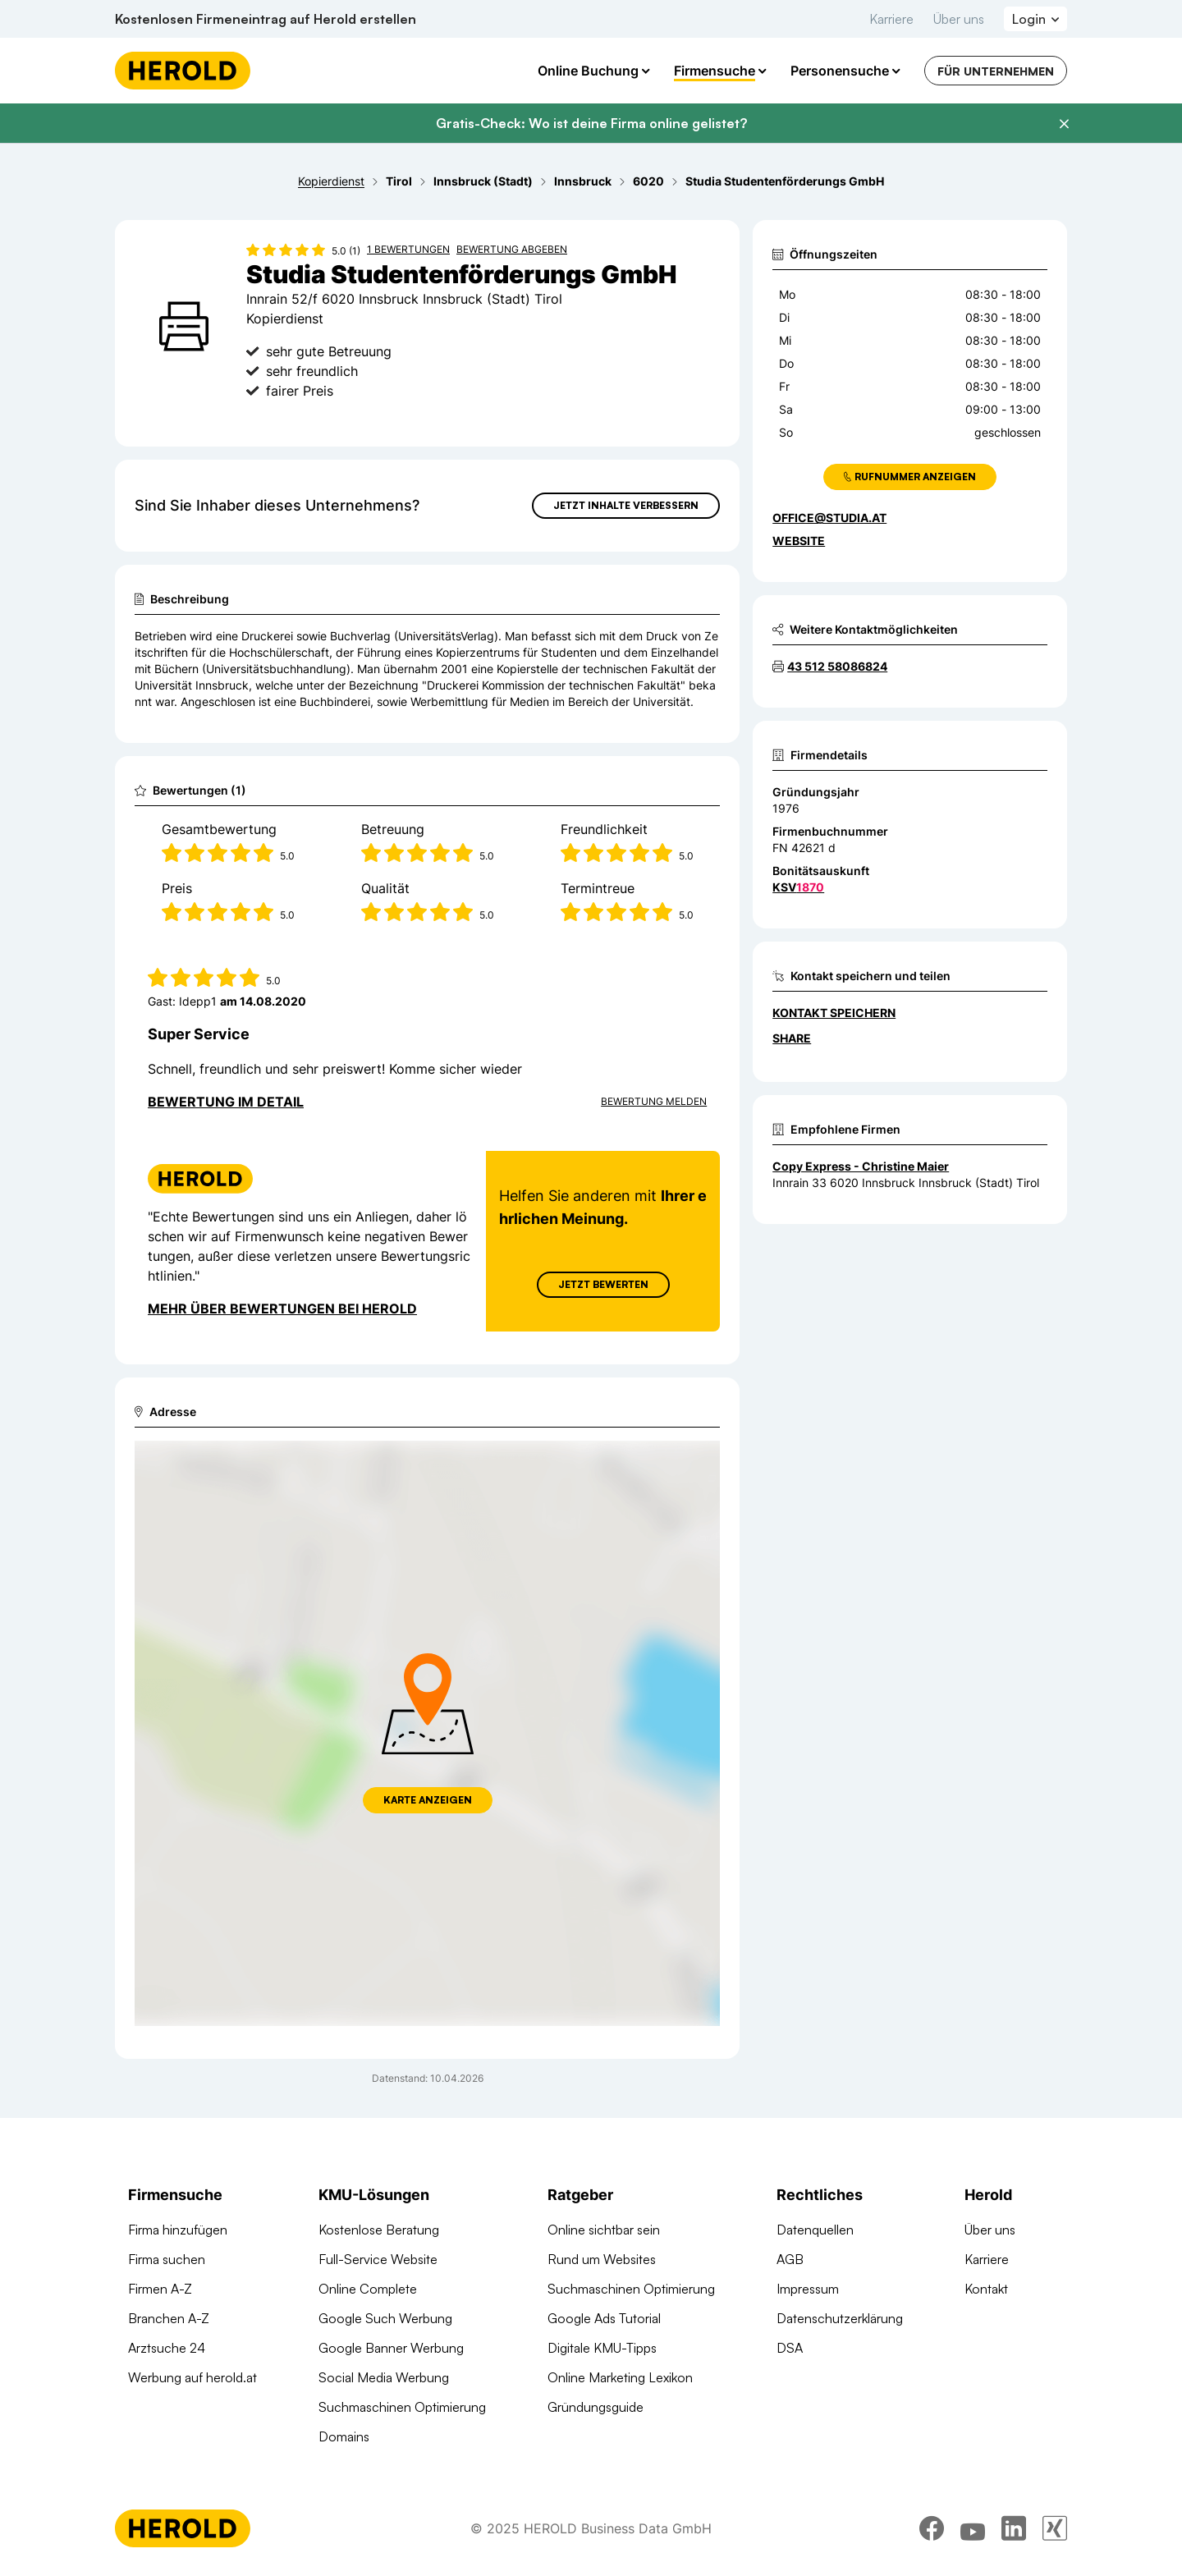 This screenshot has height=2576, width=1182. Describe the element at coordinates (603, 2229) in the screenshot. I see `Online sichtbar sein` at that location.